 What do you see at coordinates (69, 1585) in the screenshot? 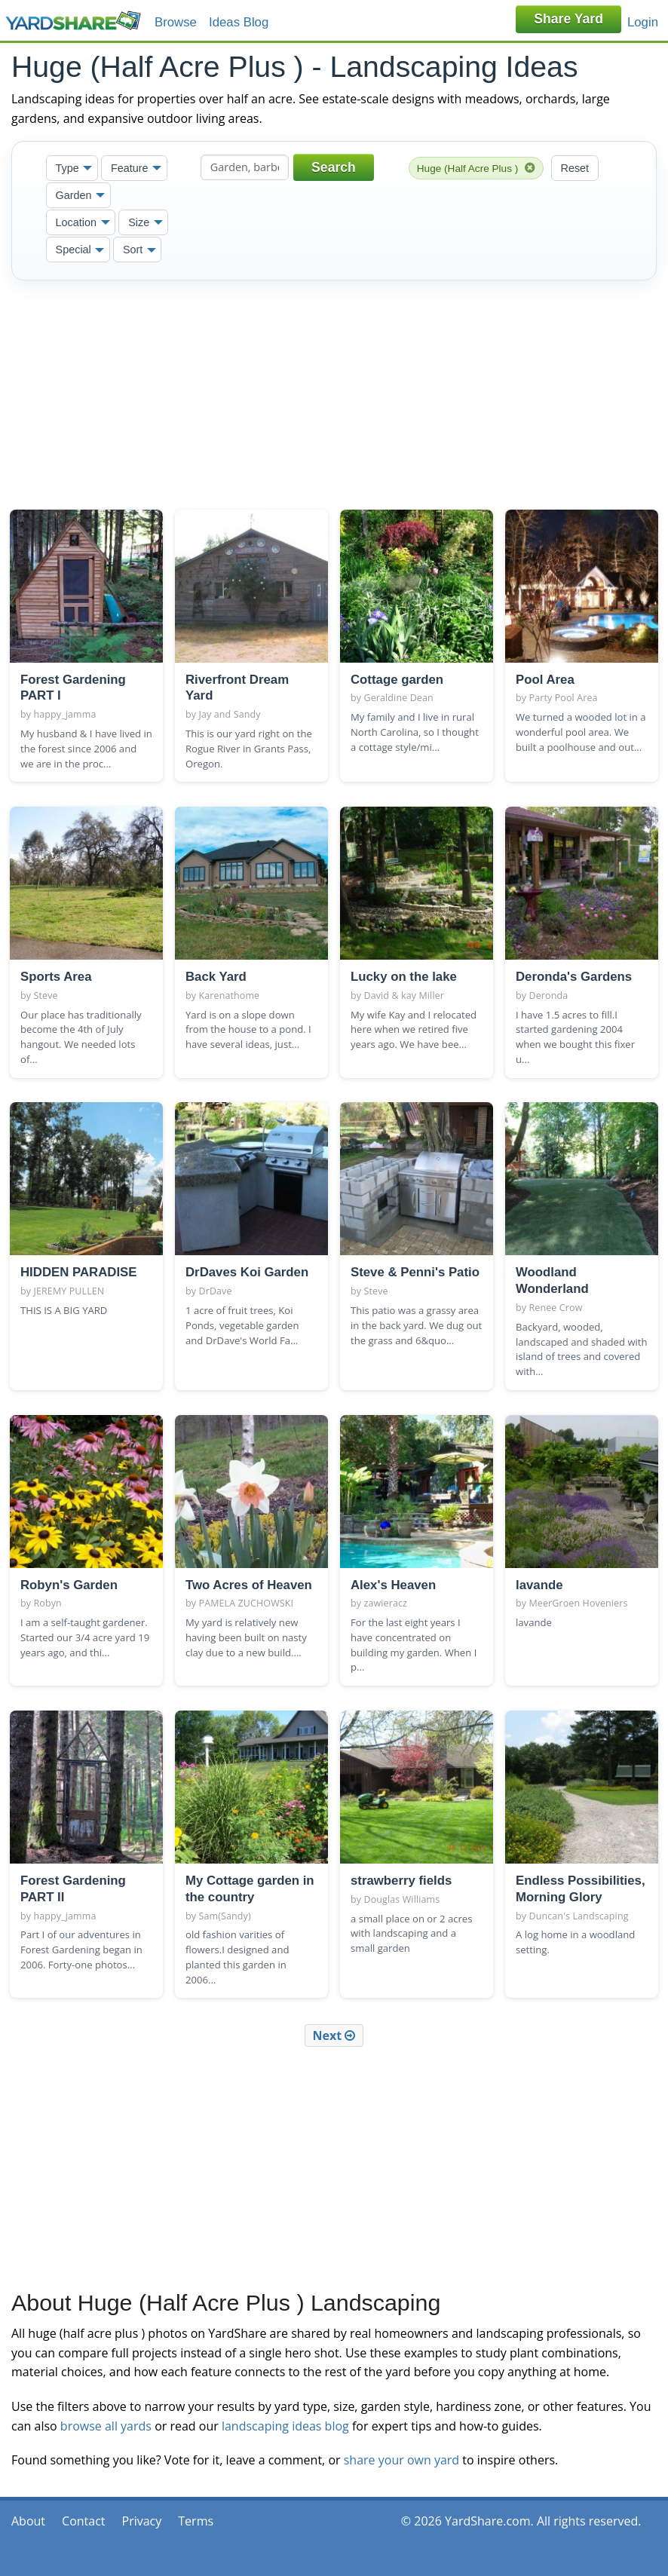
I see `Robyn's Garden` at bounding box center [69, 1585].